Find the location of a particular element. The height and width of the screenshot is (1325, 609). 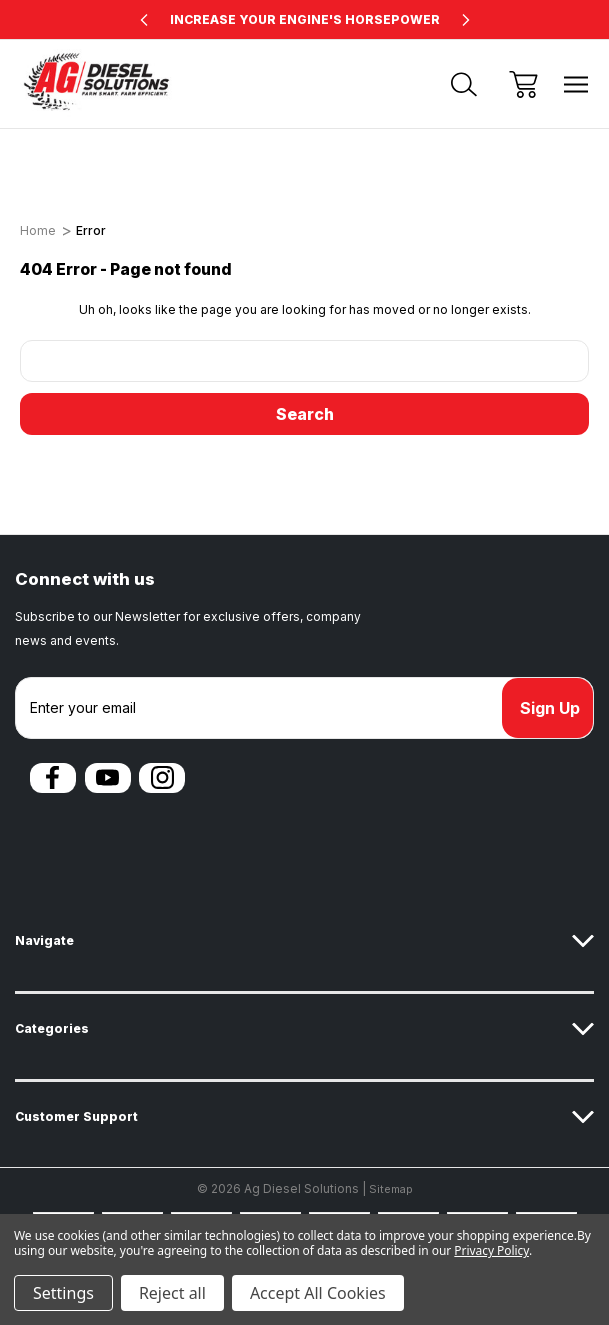

Privacy Policy is located at coordinates (491, 1250).